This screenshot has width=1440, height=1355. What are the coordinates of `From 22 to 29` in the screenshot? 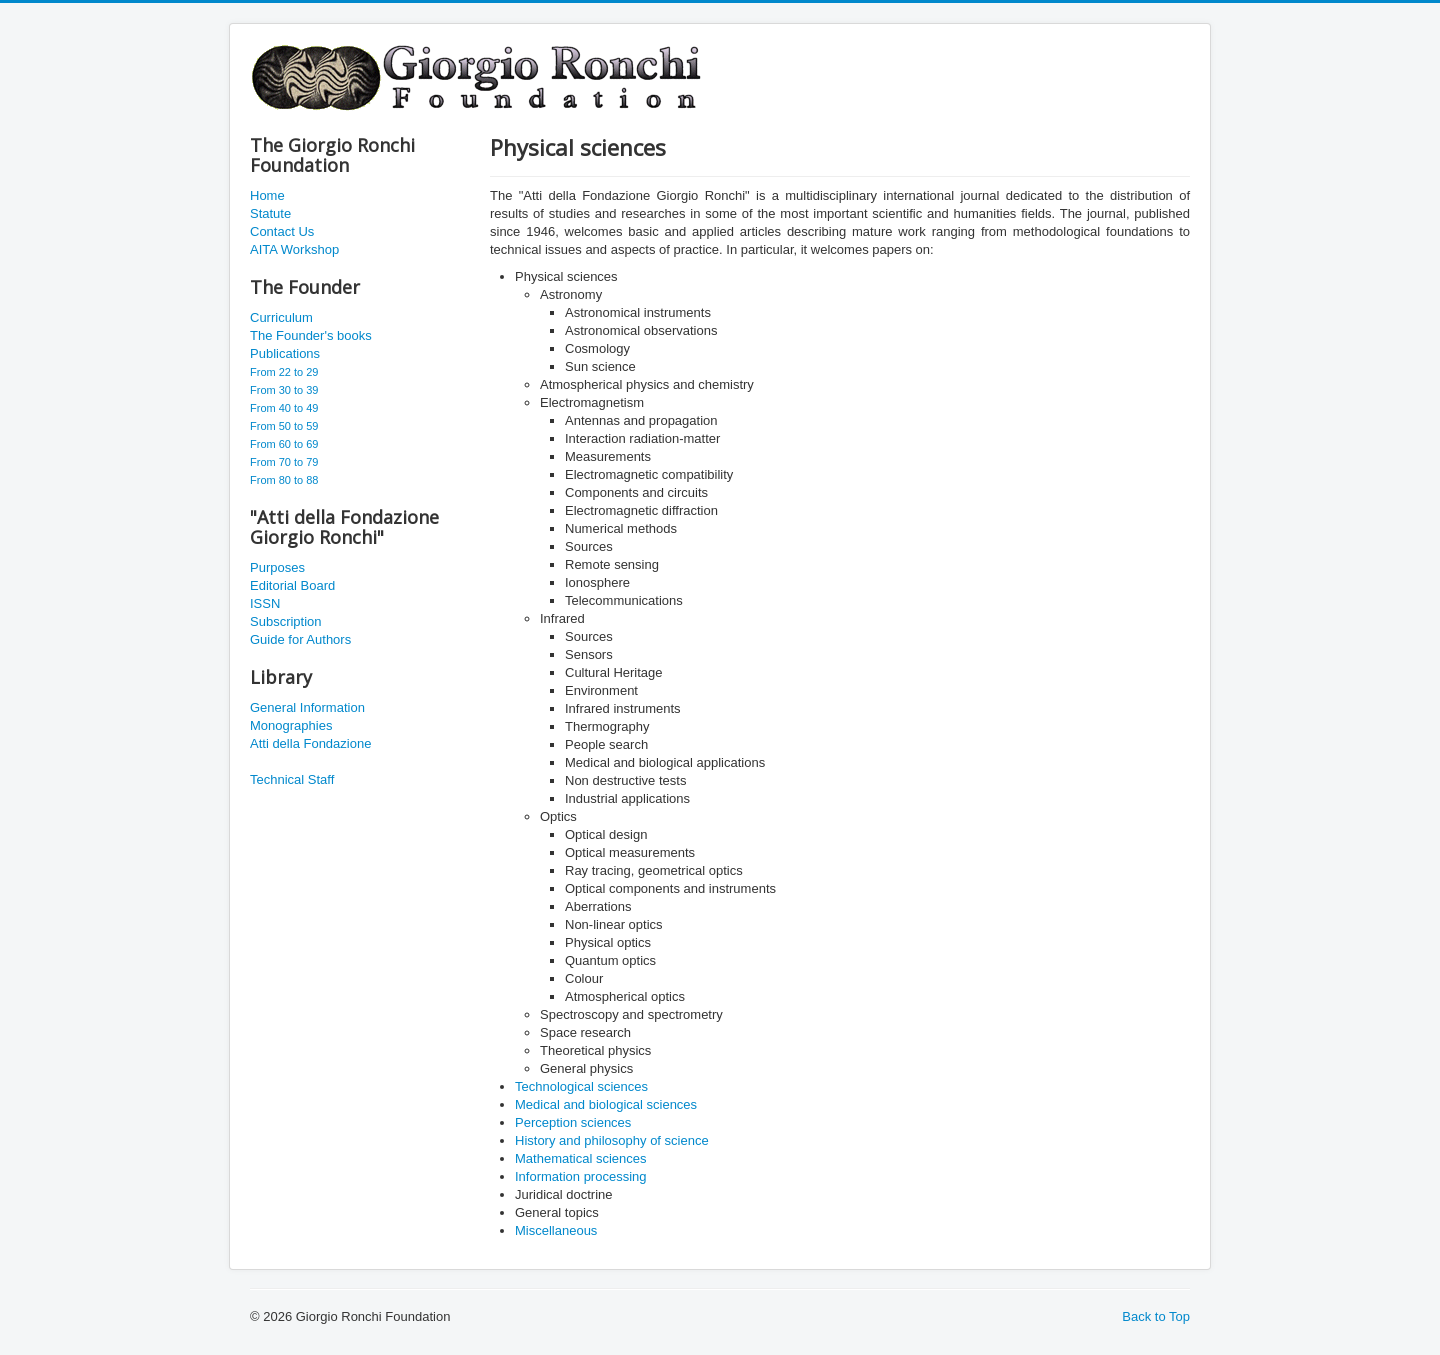 It's located at (284, 372).